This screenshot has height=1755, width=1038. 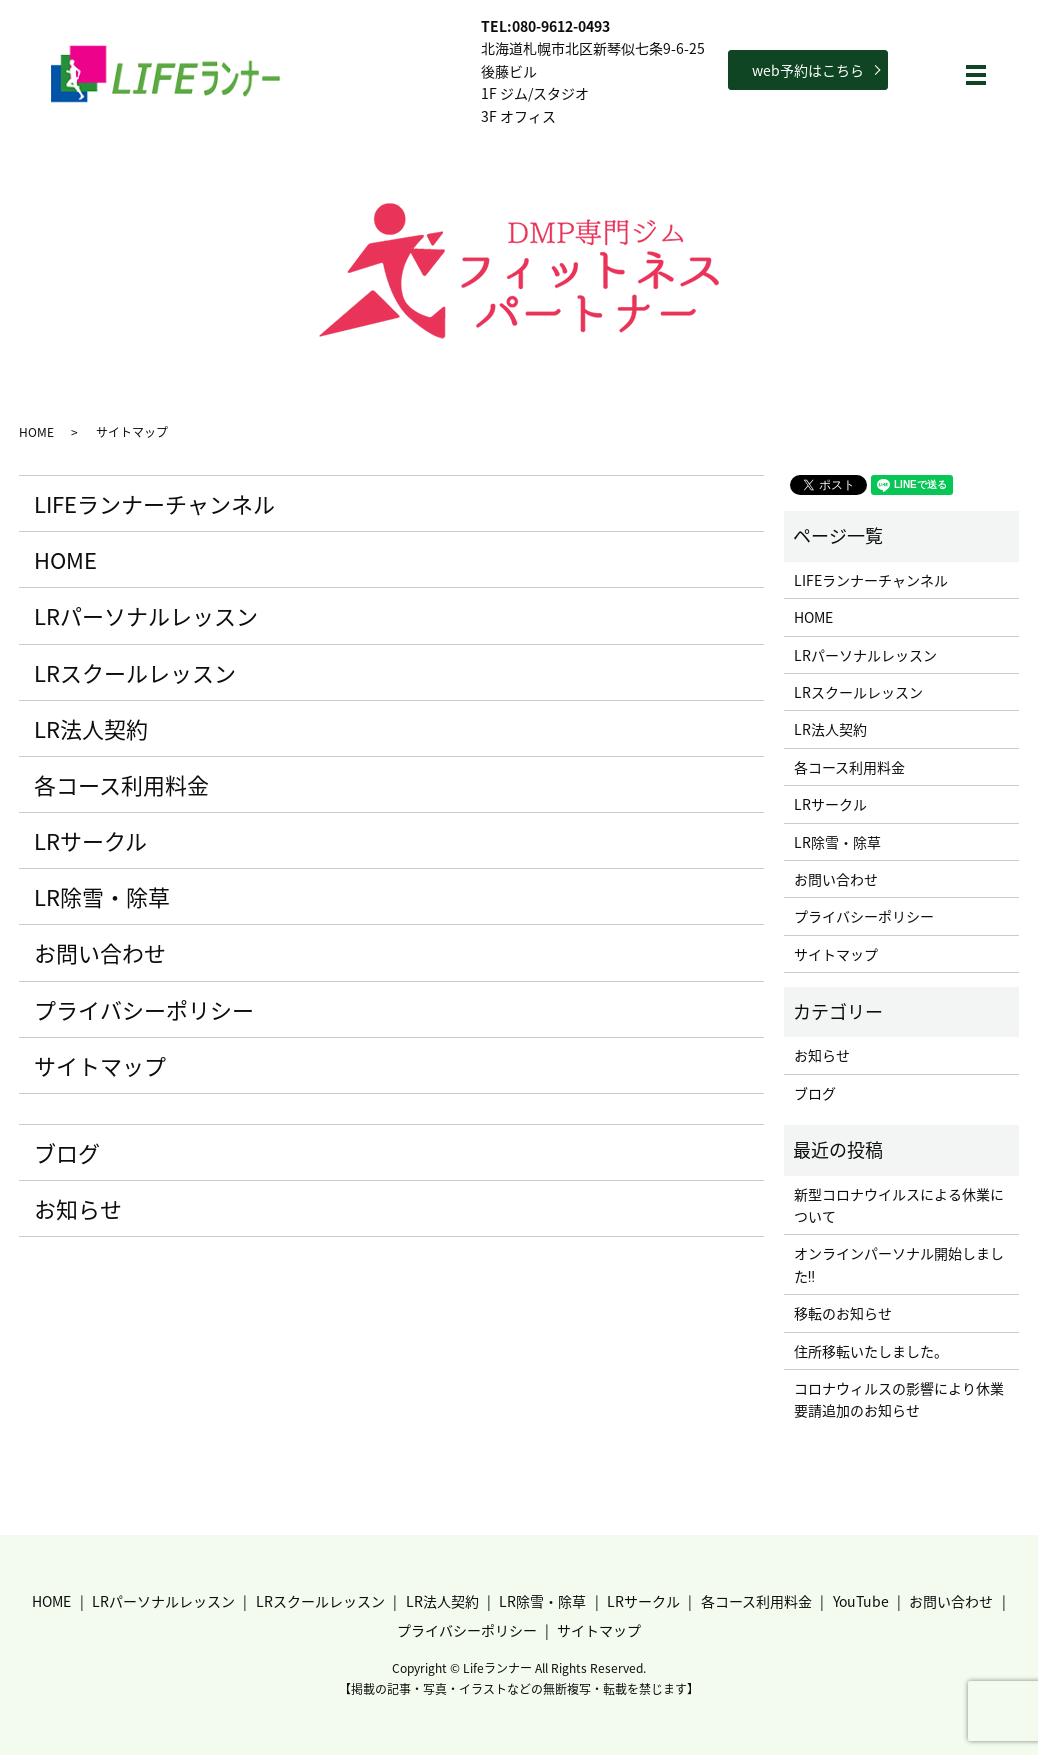 What do you see at coordinates (121, 784) in the screenshot?
I see `各コース利用料金` at bounding box center [121, 784].